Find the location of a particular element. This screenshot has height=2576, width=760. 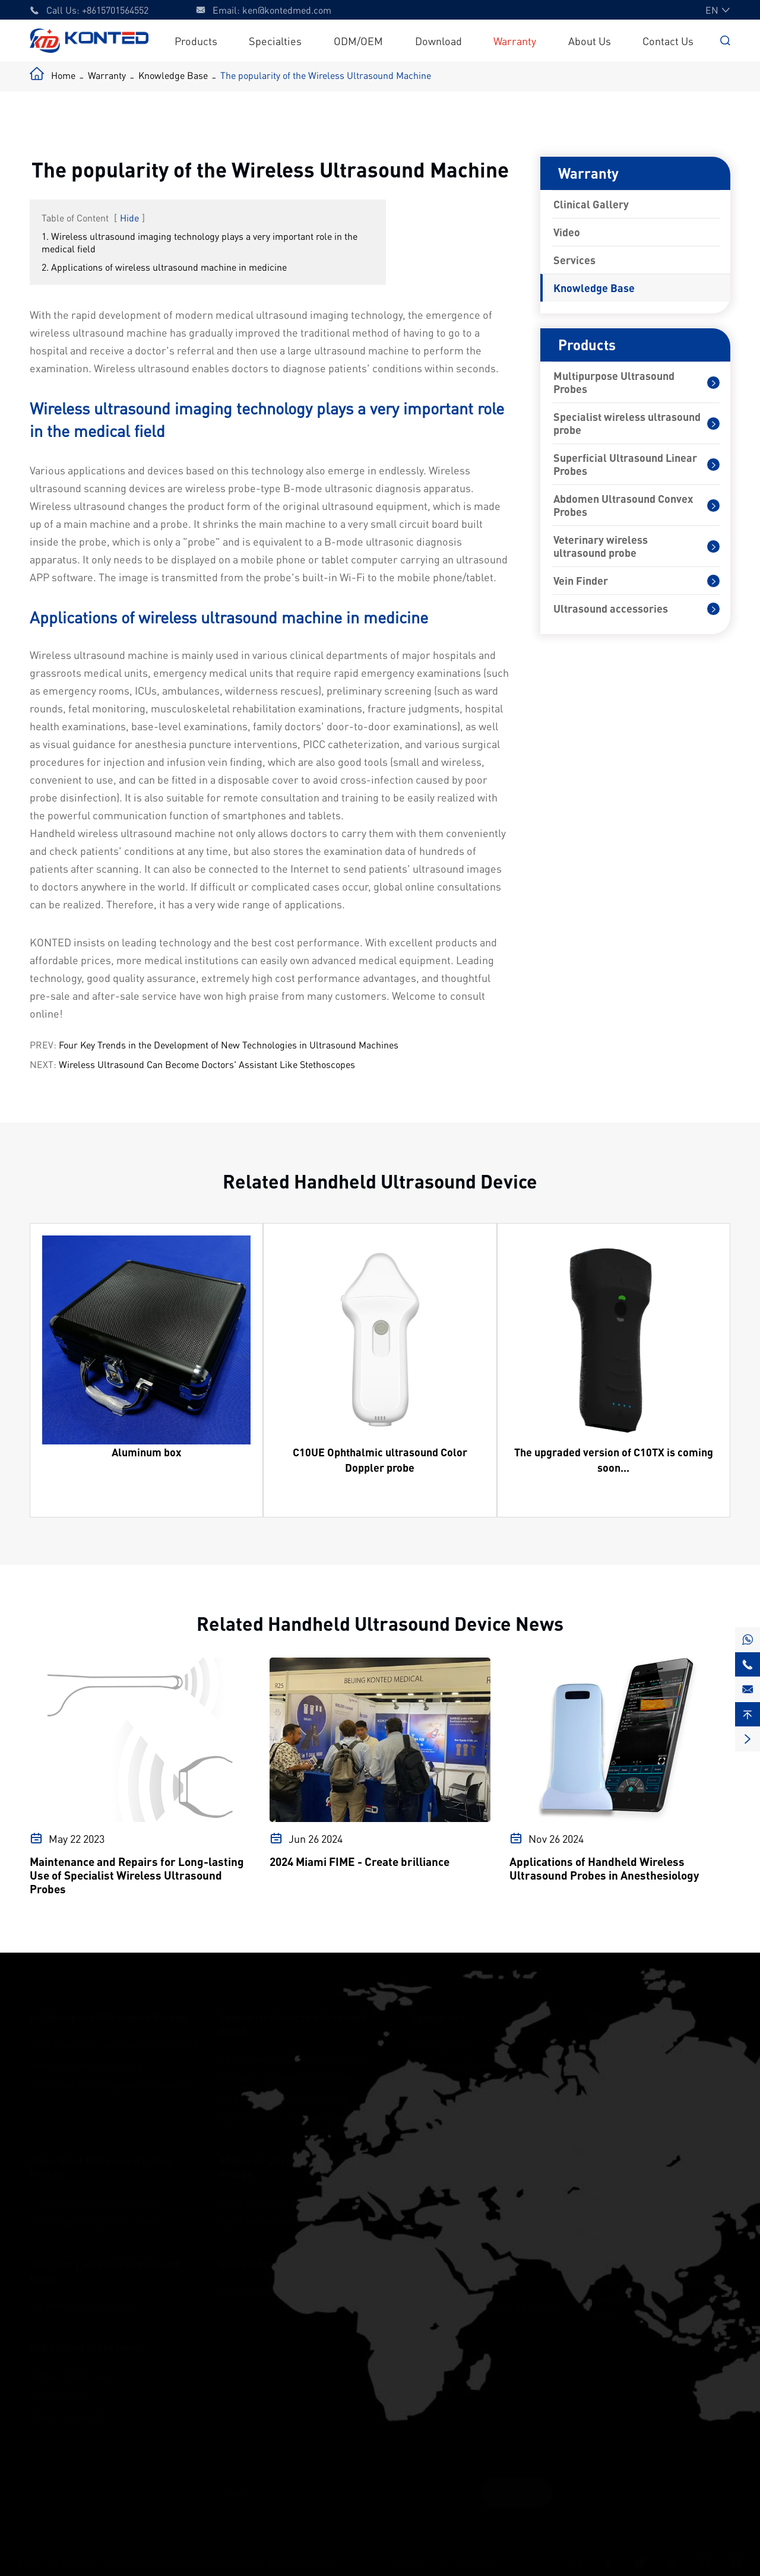

Warranty is located at coordinates (514, 40).